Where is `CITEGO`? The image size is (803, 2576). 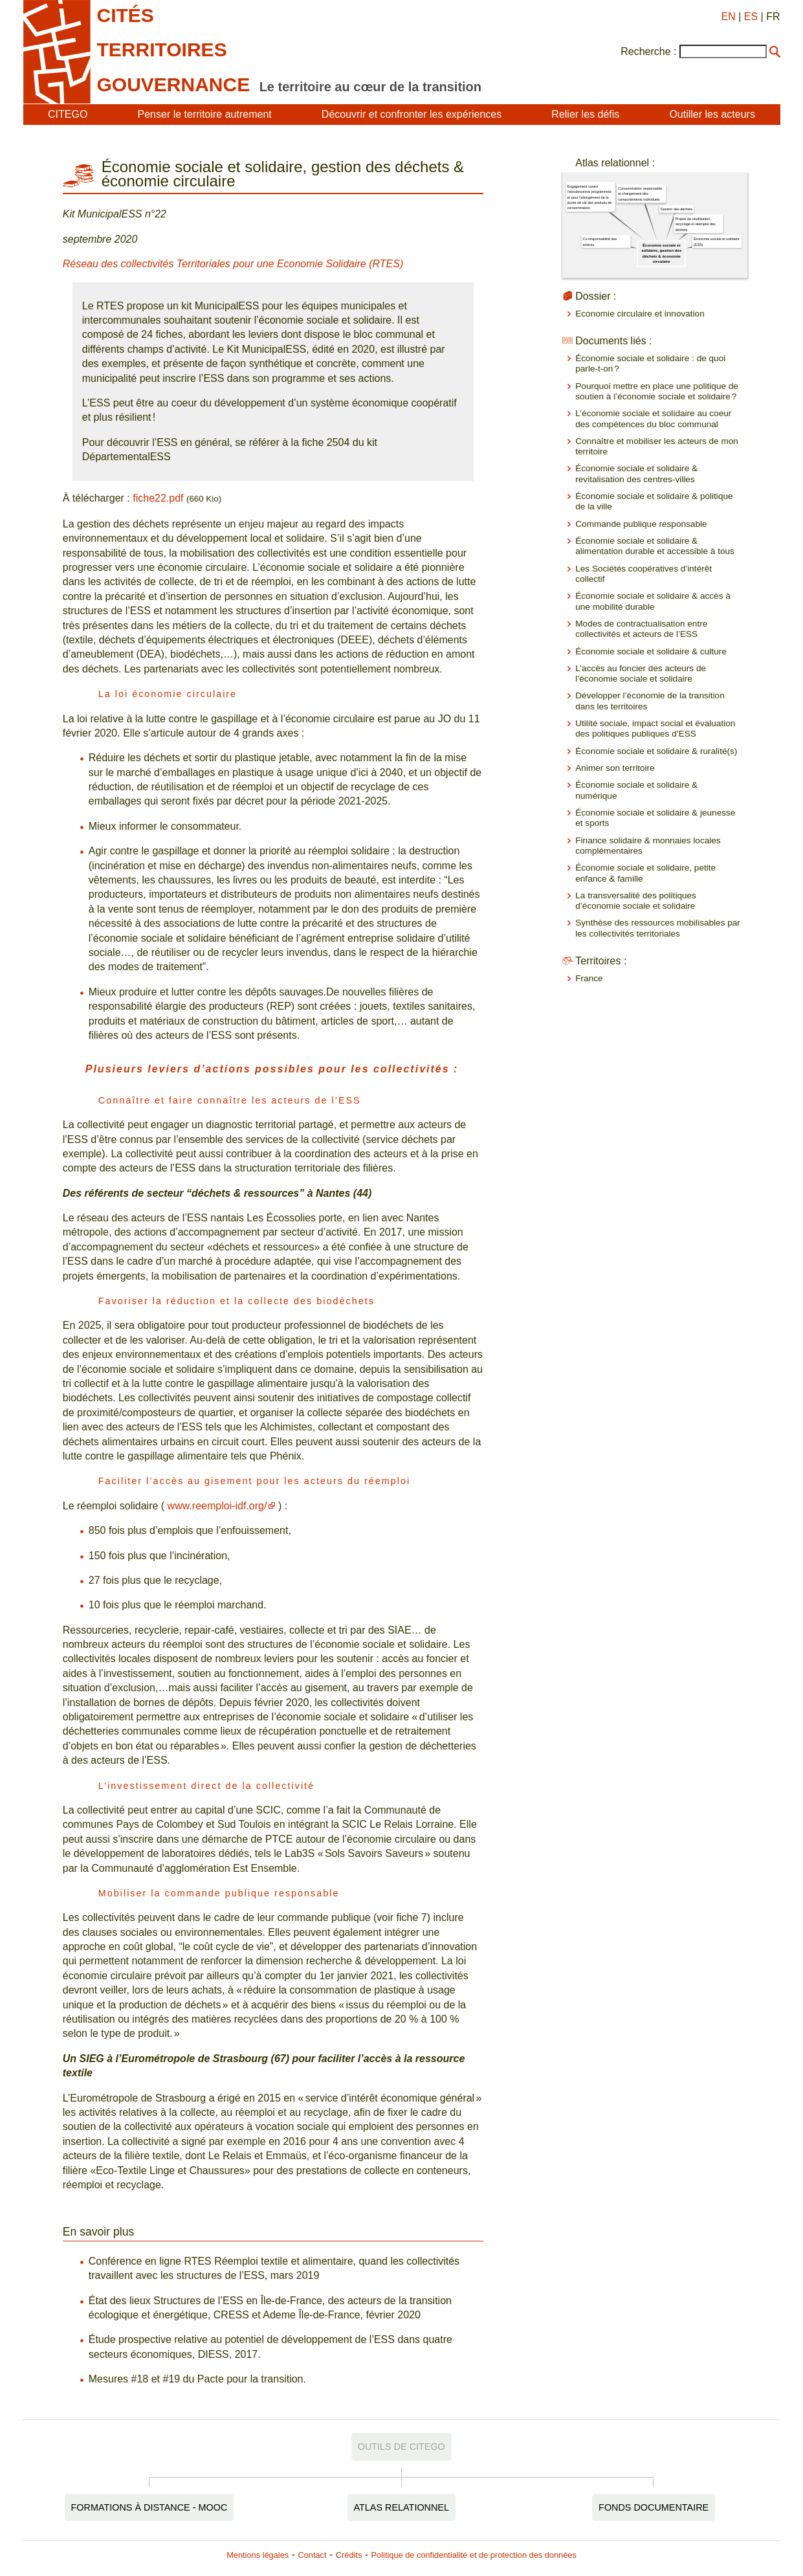
CITEGO is located at coordinates (67, 114).